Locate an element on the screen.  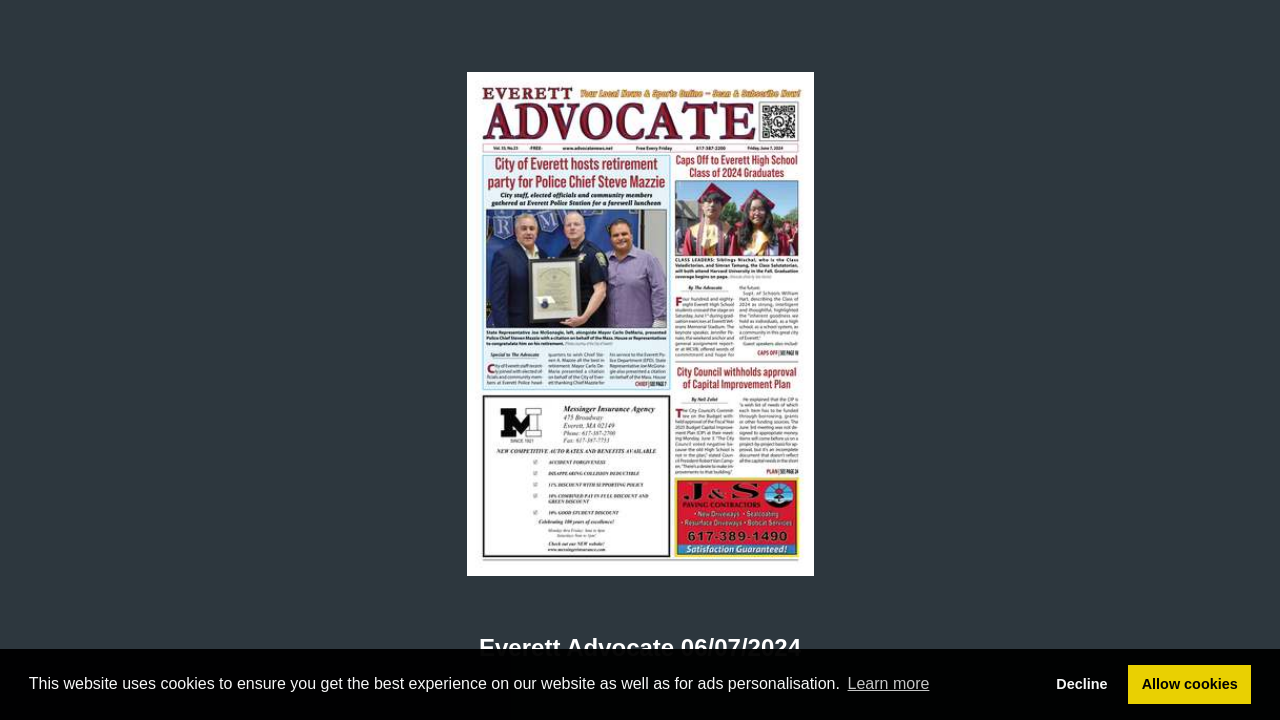
Learn more [button] is located at coordinates (889, 683).